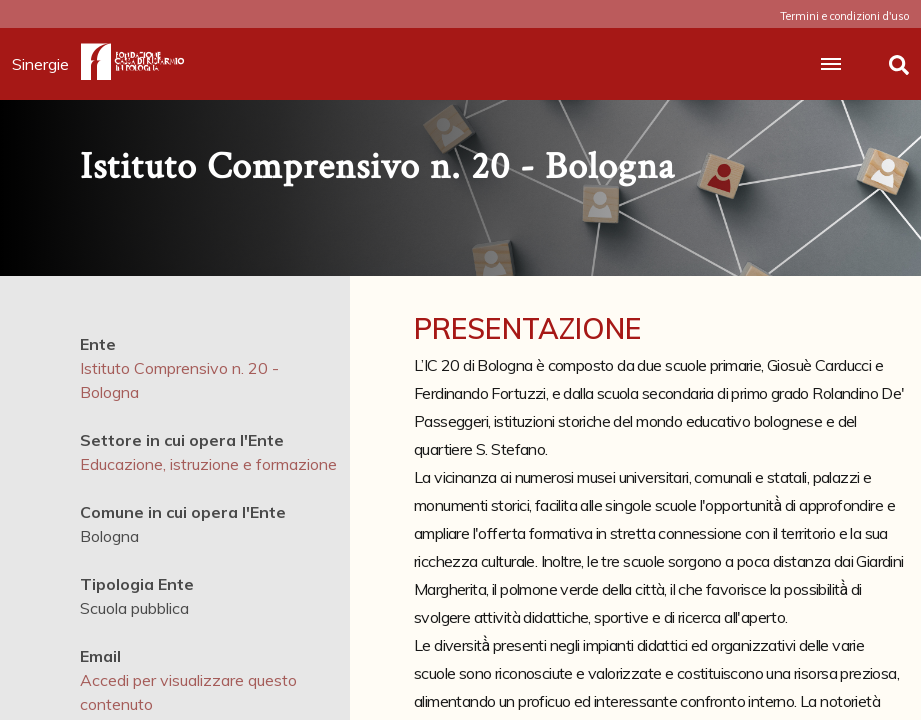  I want to click on Sinergie, so click(46, 64).